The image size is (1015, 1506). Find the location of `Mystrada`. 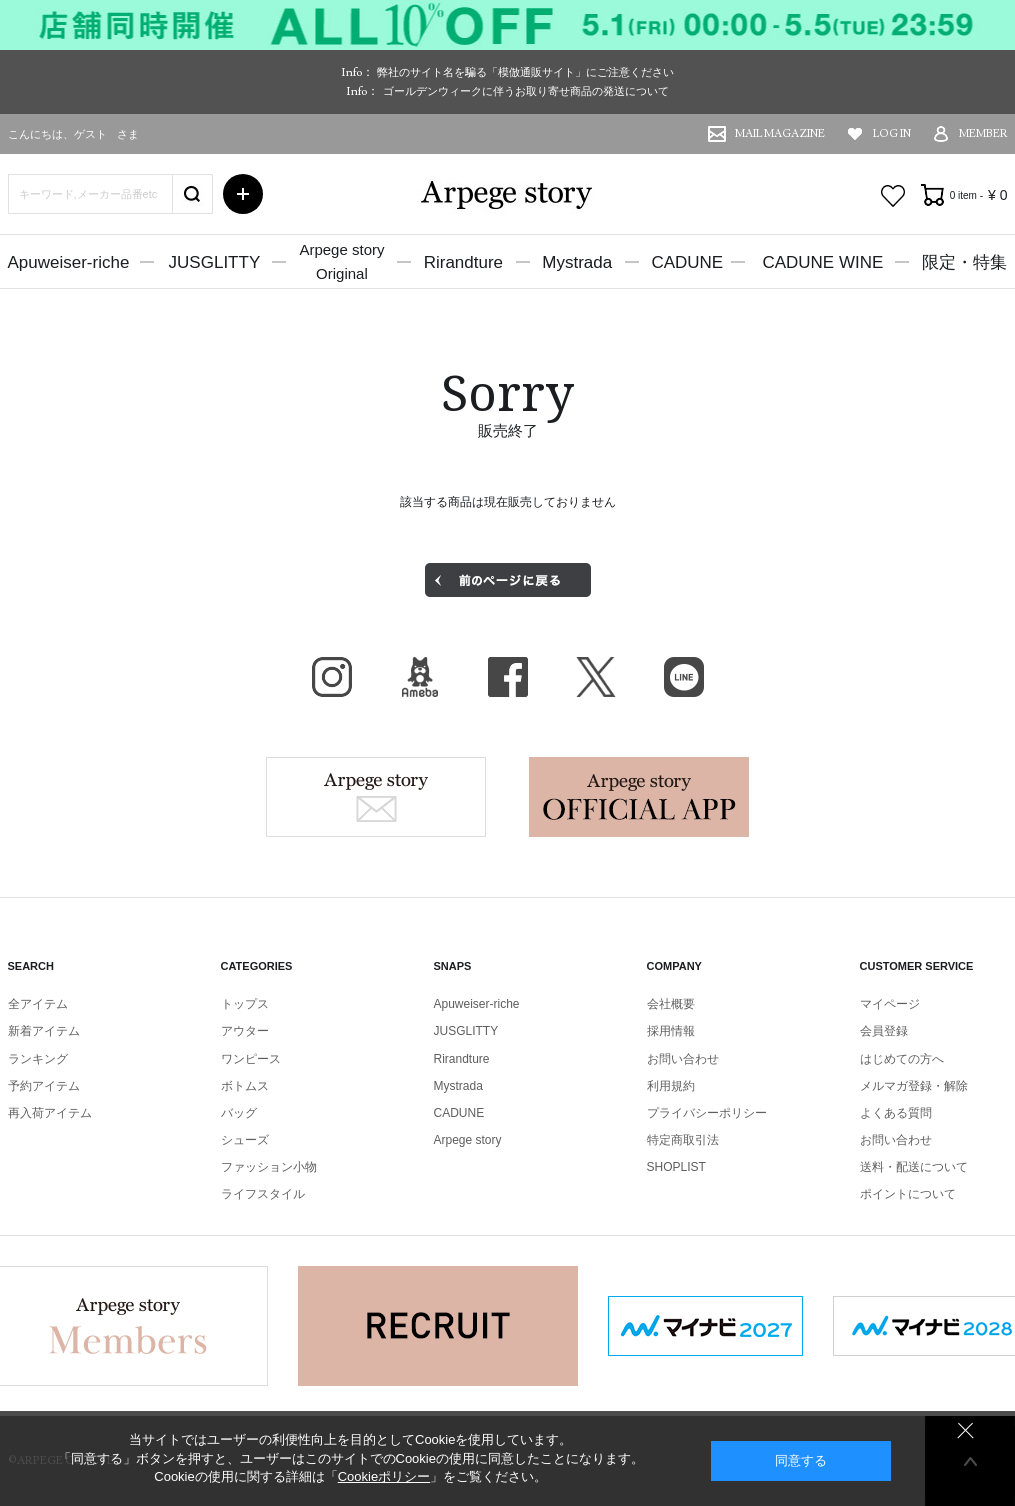

Mystrada is located at coordinates (577, 262).